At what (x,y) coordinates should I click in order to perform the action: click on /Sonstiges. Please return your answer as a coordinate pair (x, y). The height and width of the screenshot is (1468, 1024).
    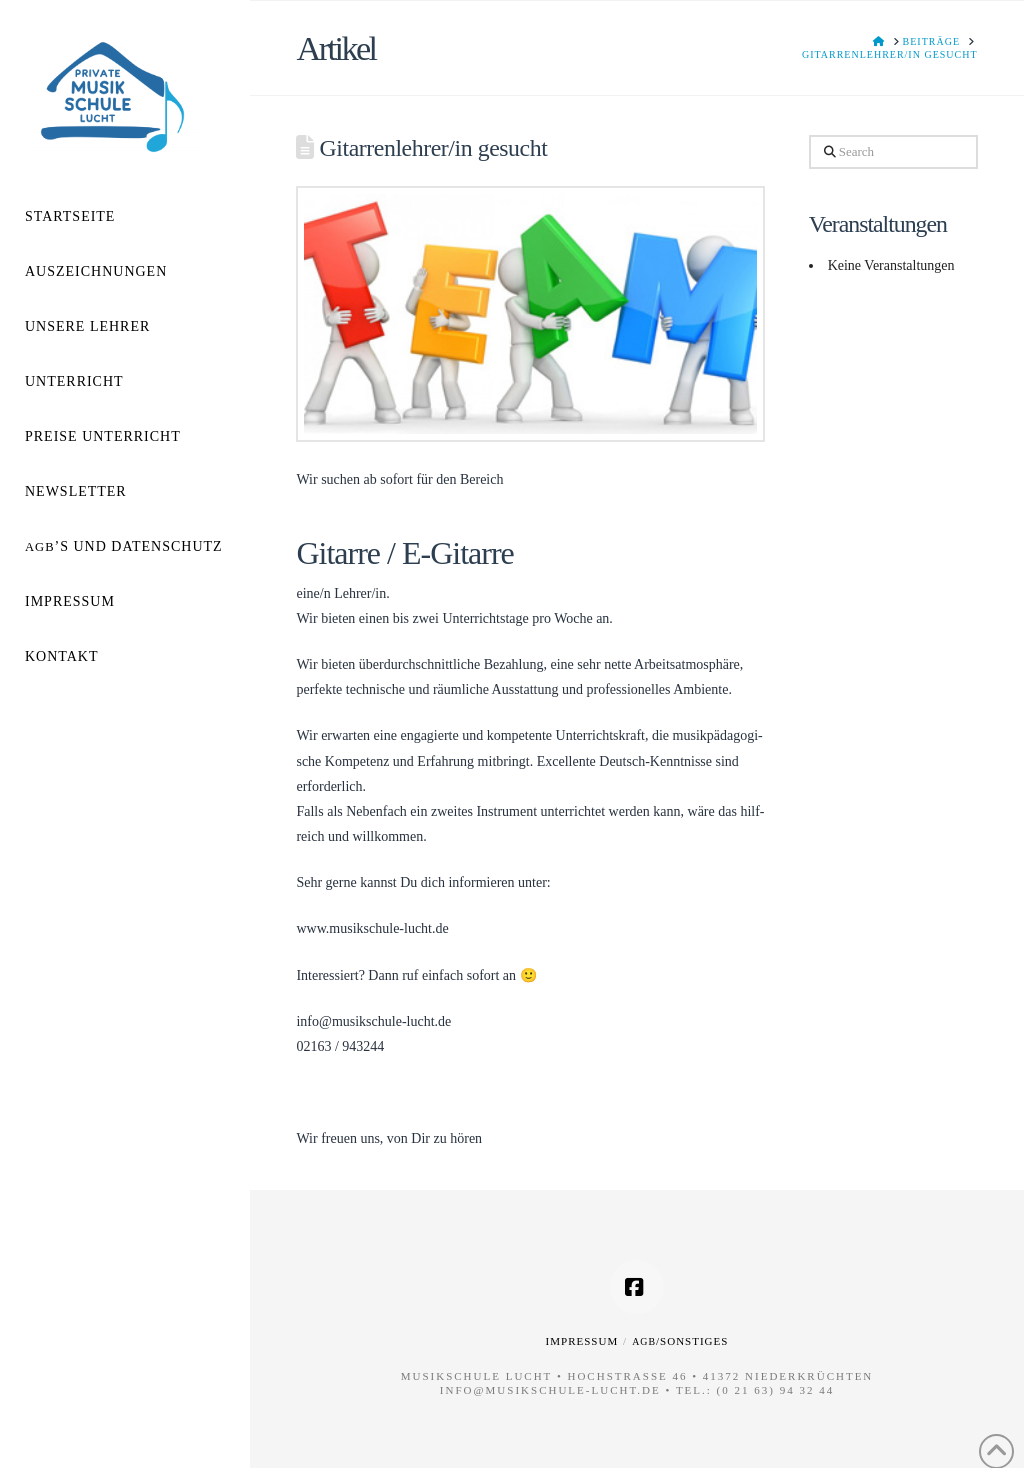
    Looking at the image, I should click on (680, 1341).